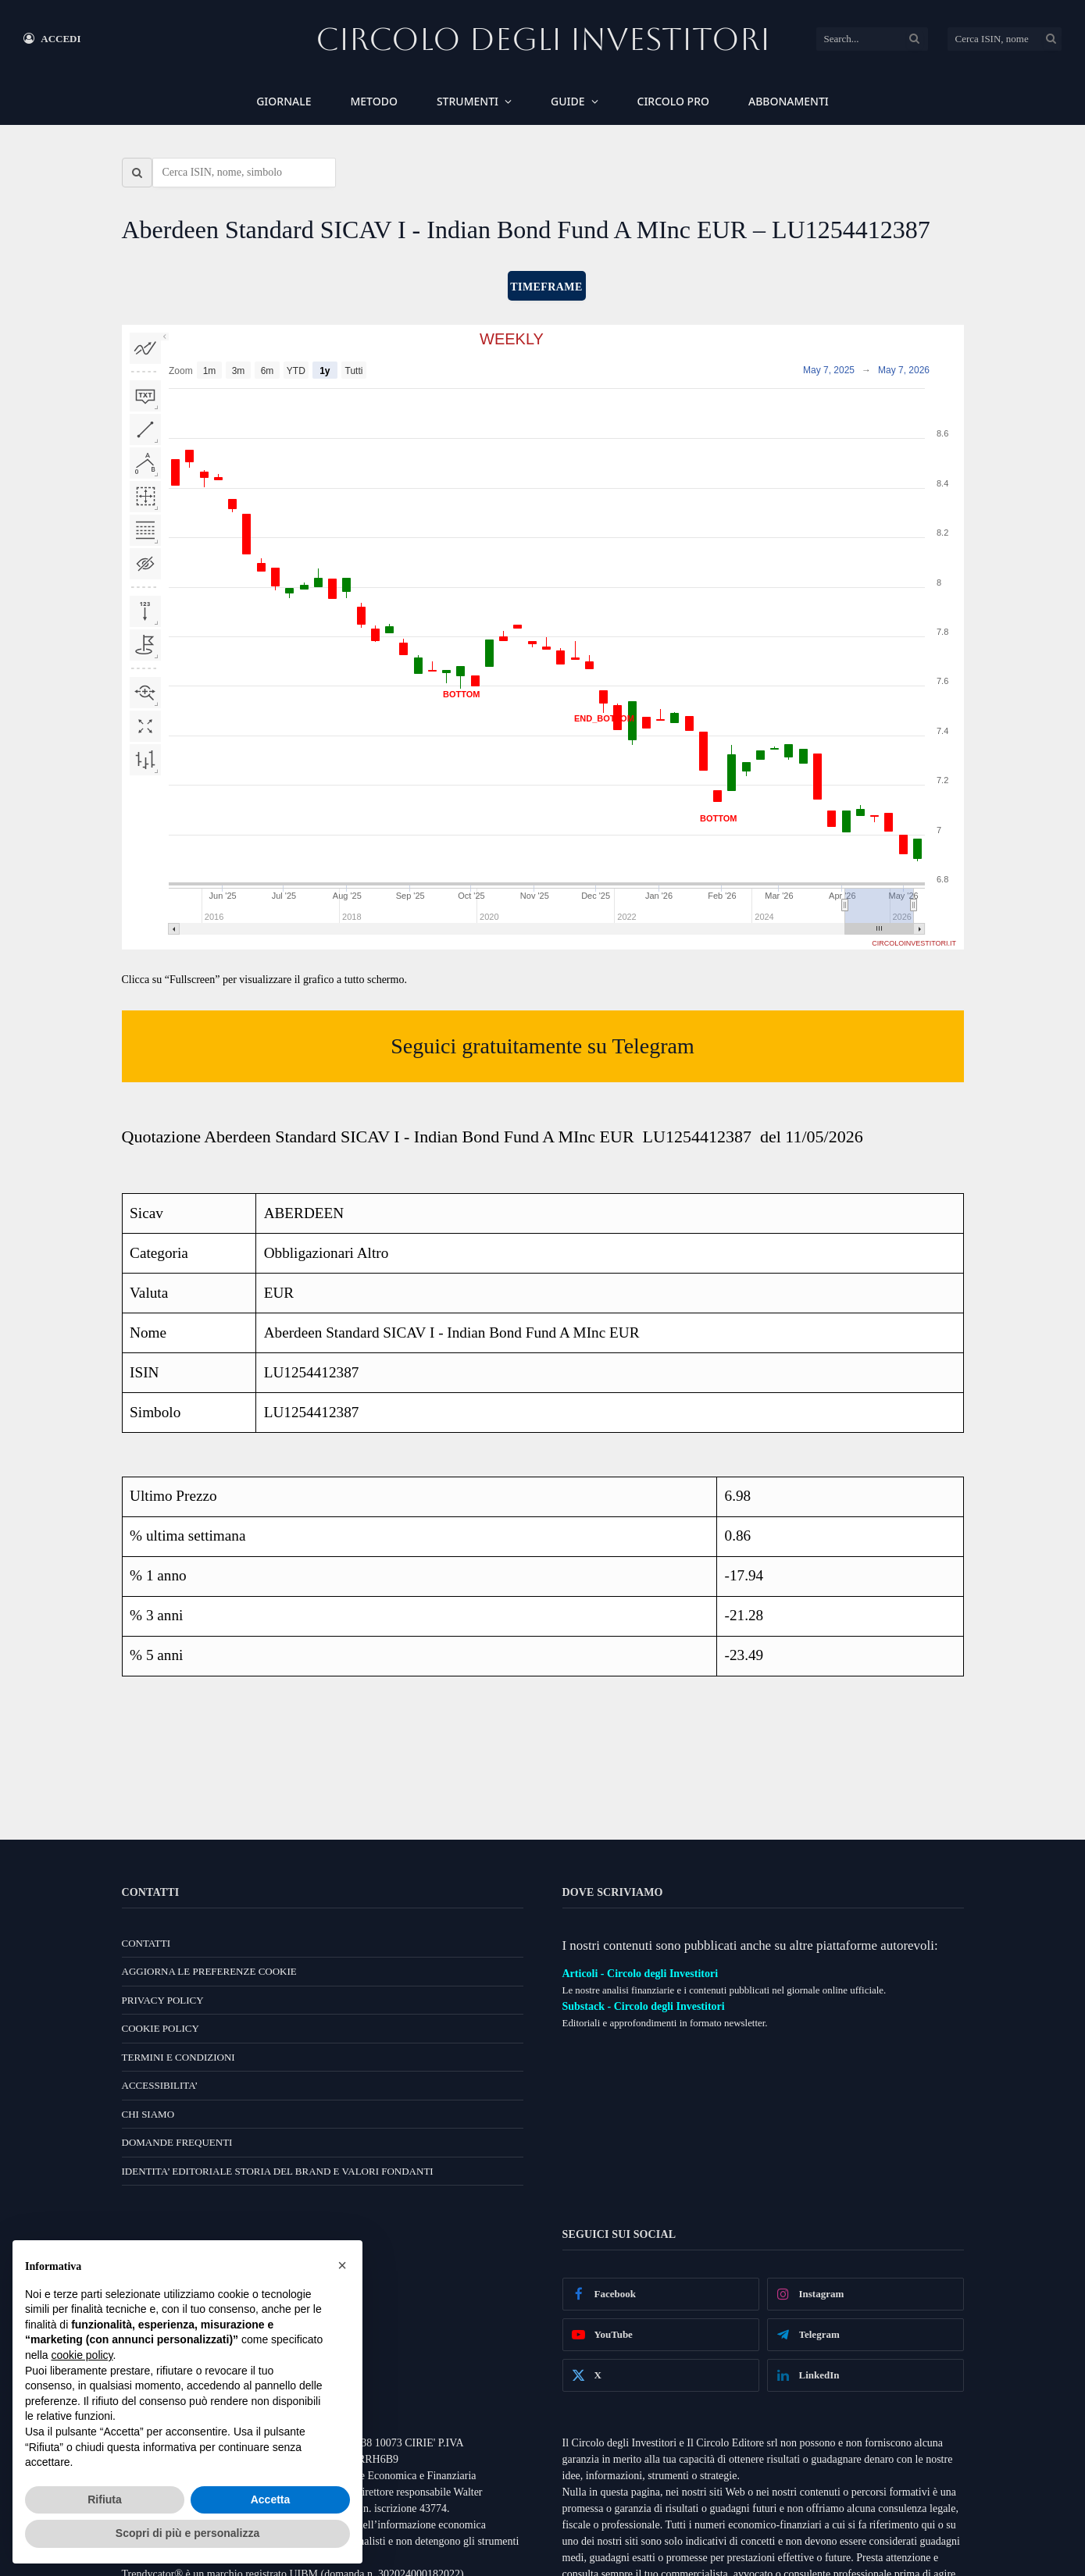 The width and height of the screenshot is (1085, 2576). What do you see at coordinates (373, 101) in the screenshot?
I see `METODO` at bounding box center [373, 101].